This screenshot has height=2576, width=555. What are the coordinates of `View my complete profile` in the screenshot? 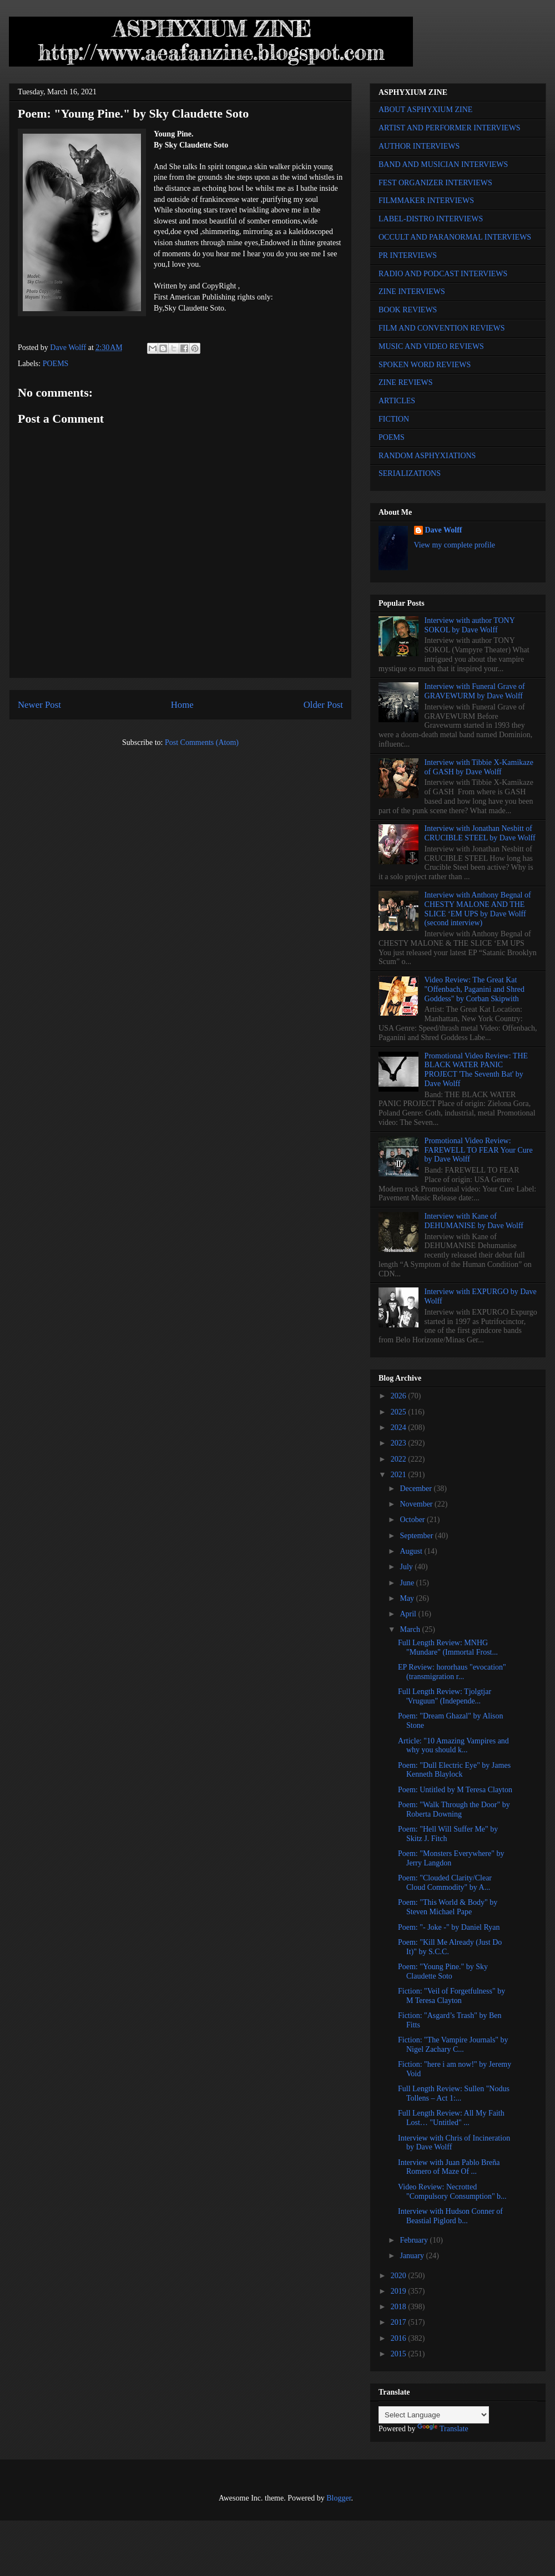 It's located at (455, 545).